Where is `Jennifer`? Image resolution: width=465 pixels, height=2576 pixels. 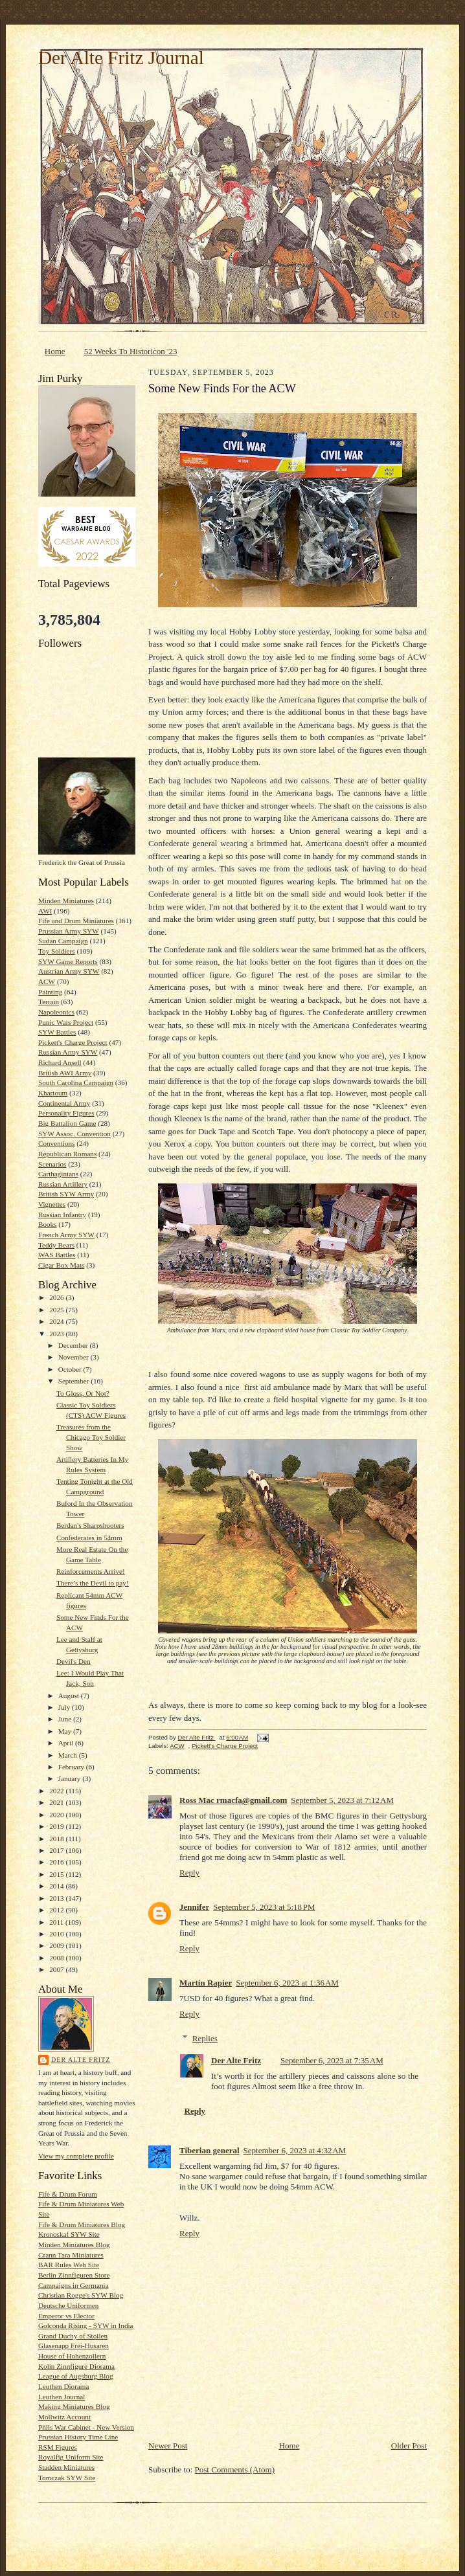 Jennifer is located at coordinates (194, 1907).